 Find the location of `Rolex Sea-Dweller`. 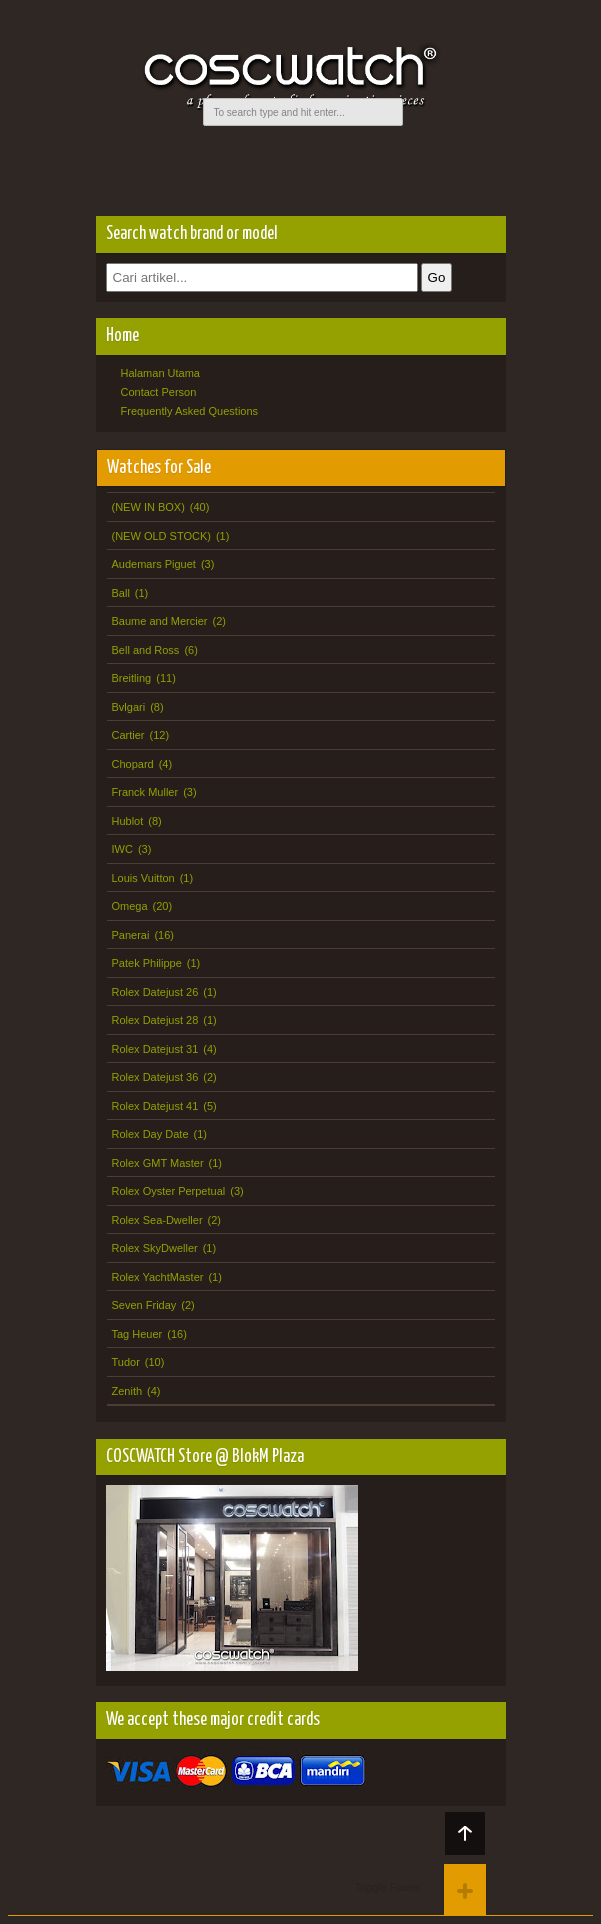

Rolex Sea-Dweller is located at coordinates (157, 1220).